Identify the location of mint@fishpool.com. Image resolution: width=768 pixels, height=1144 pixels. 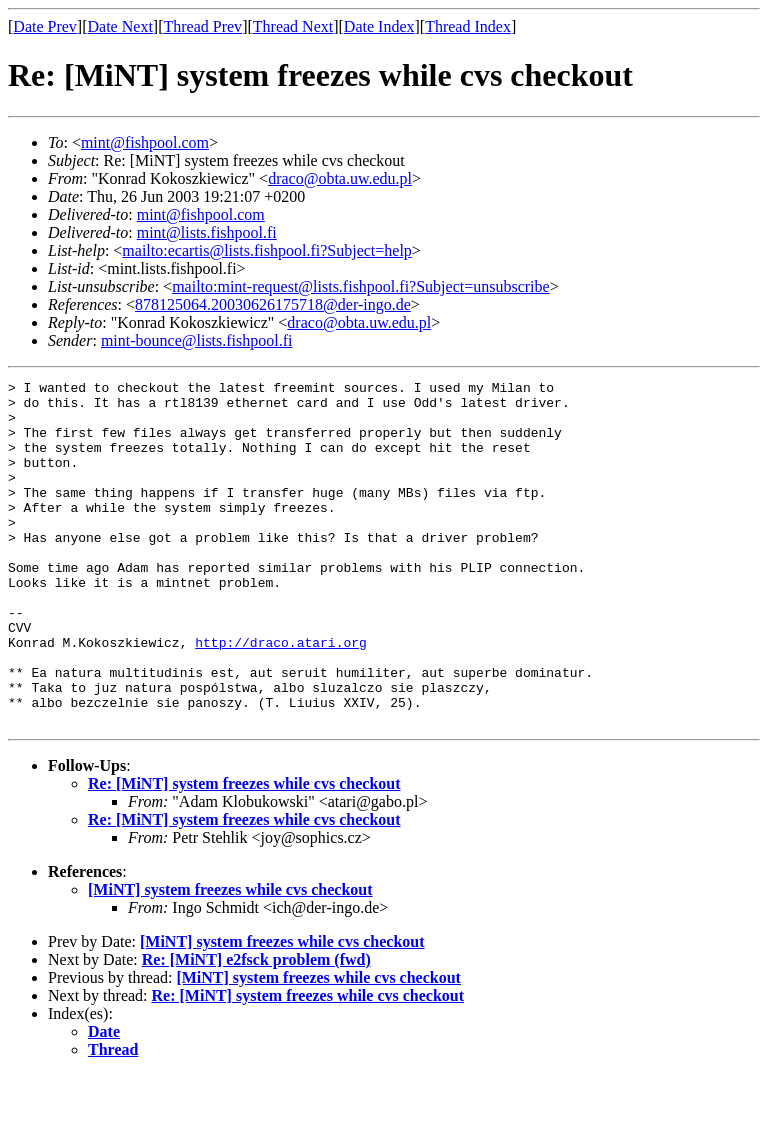
(145, 142).